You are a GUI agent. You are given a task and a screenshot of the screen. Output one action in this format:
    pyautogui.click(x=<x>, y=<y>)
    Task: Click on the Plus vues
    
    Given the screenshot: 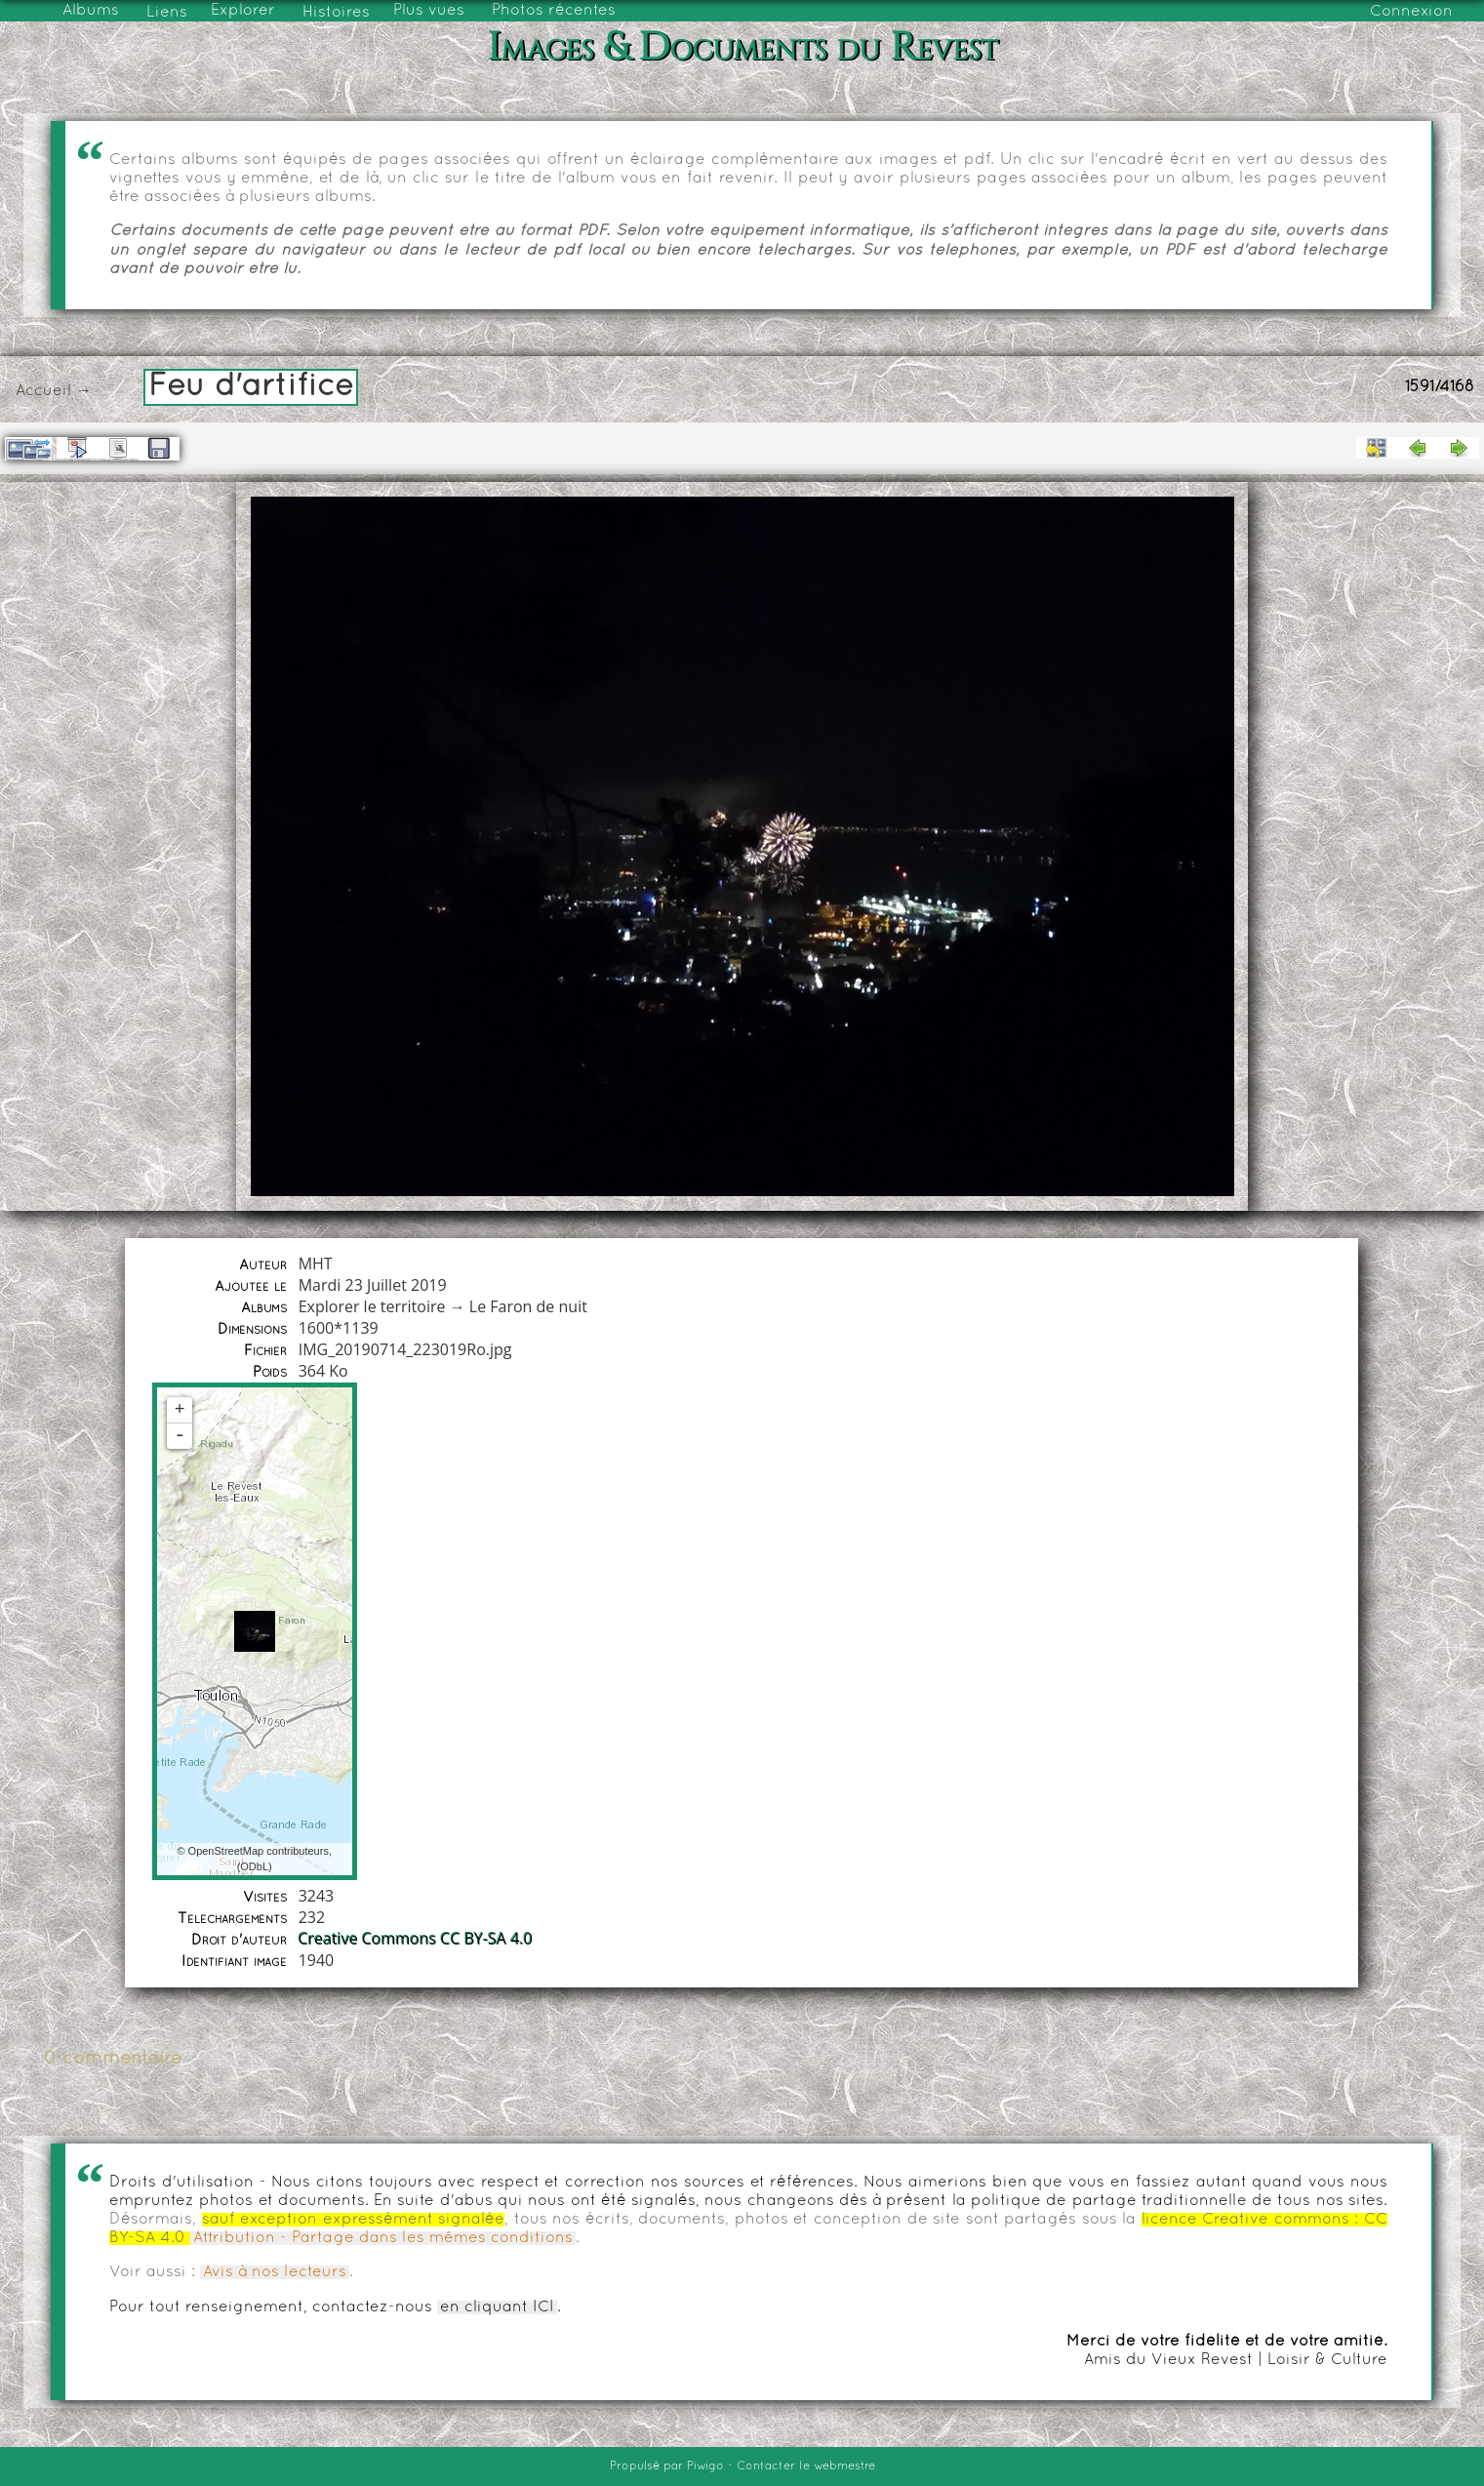 What is the action you would take?
    pyautogui.click(x=428, y=11)
    